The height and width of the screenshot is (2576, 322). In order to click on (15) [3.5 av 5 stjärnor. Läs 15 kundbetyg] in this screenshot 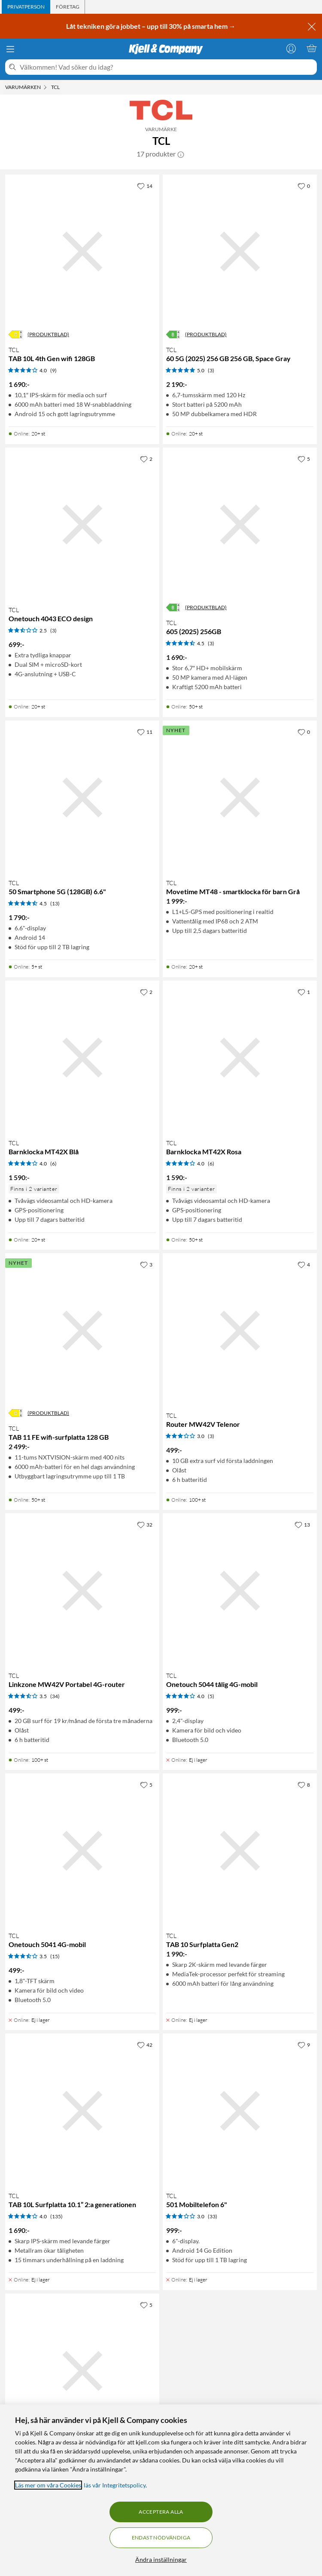, I will do `click(55, 1956)`.